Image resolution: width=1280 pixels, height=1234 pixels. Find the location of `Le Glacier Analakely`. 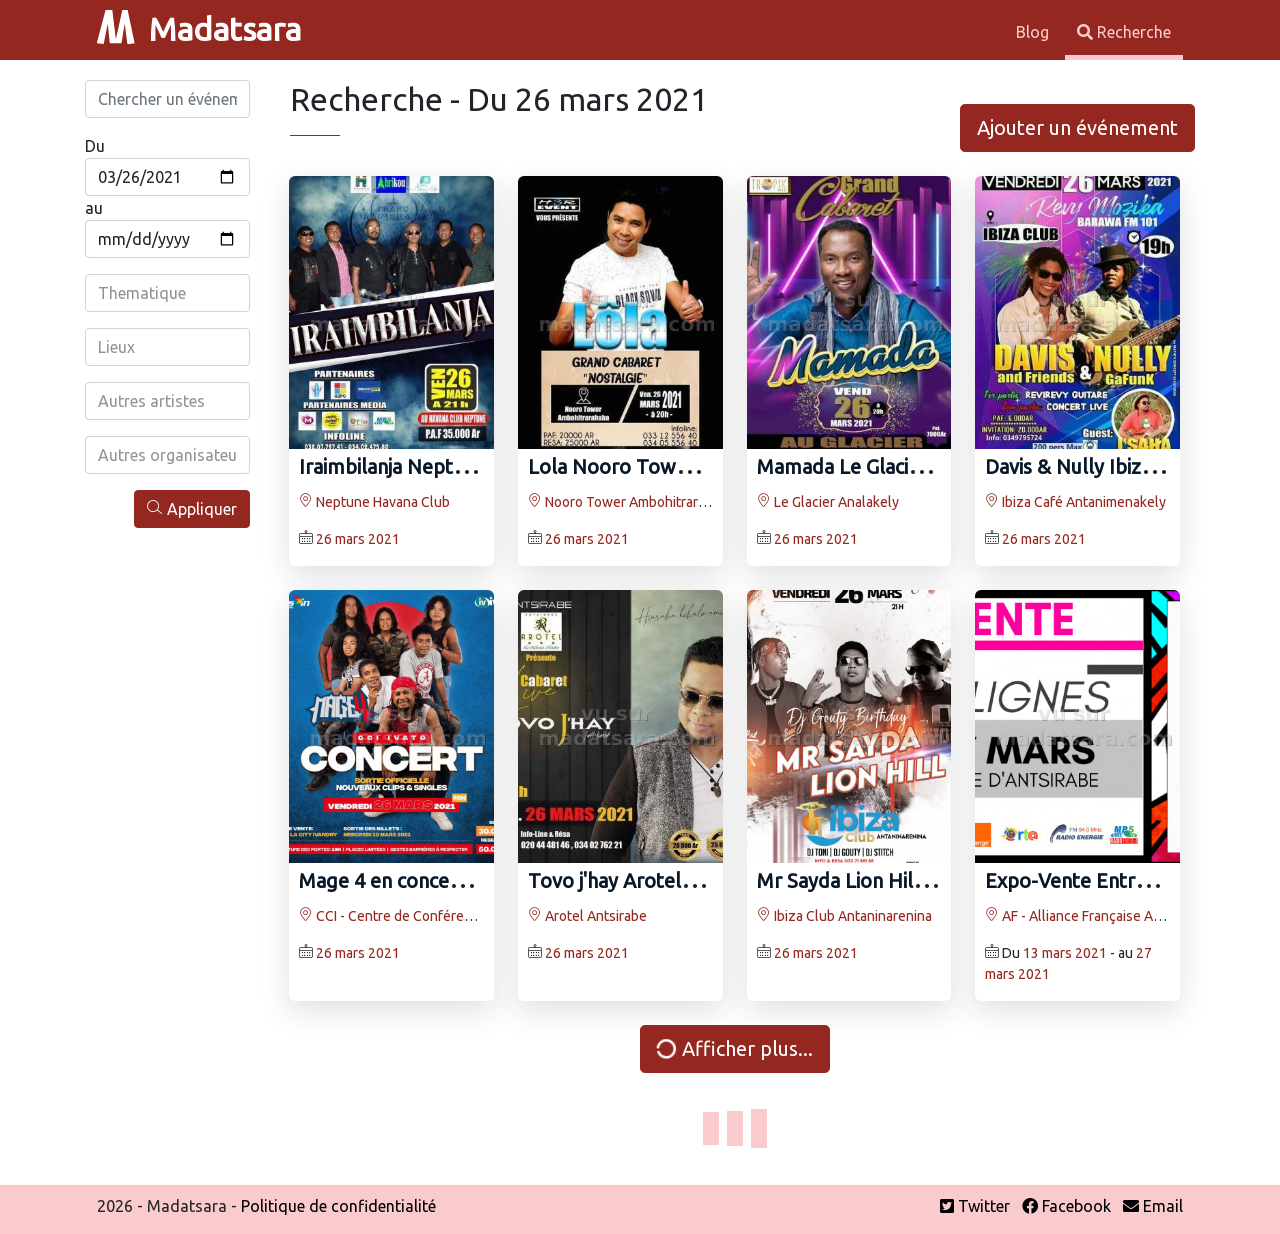

Le Glacier Analakely is located at coordinates (828, 502).